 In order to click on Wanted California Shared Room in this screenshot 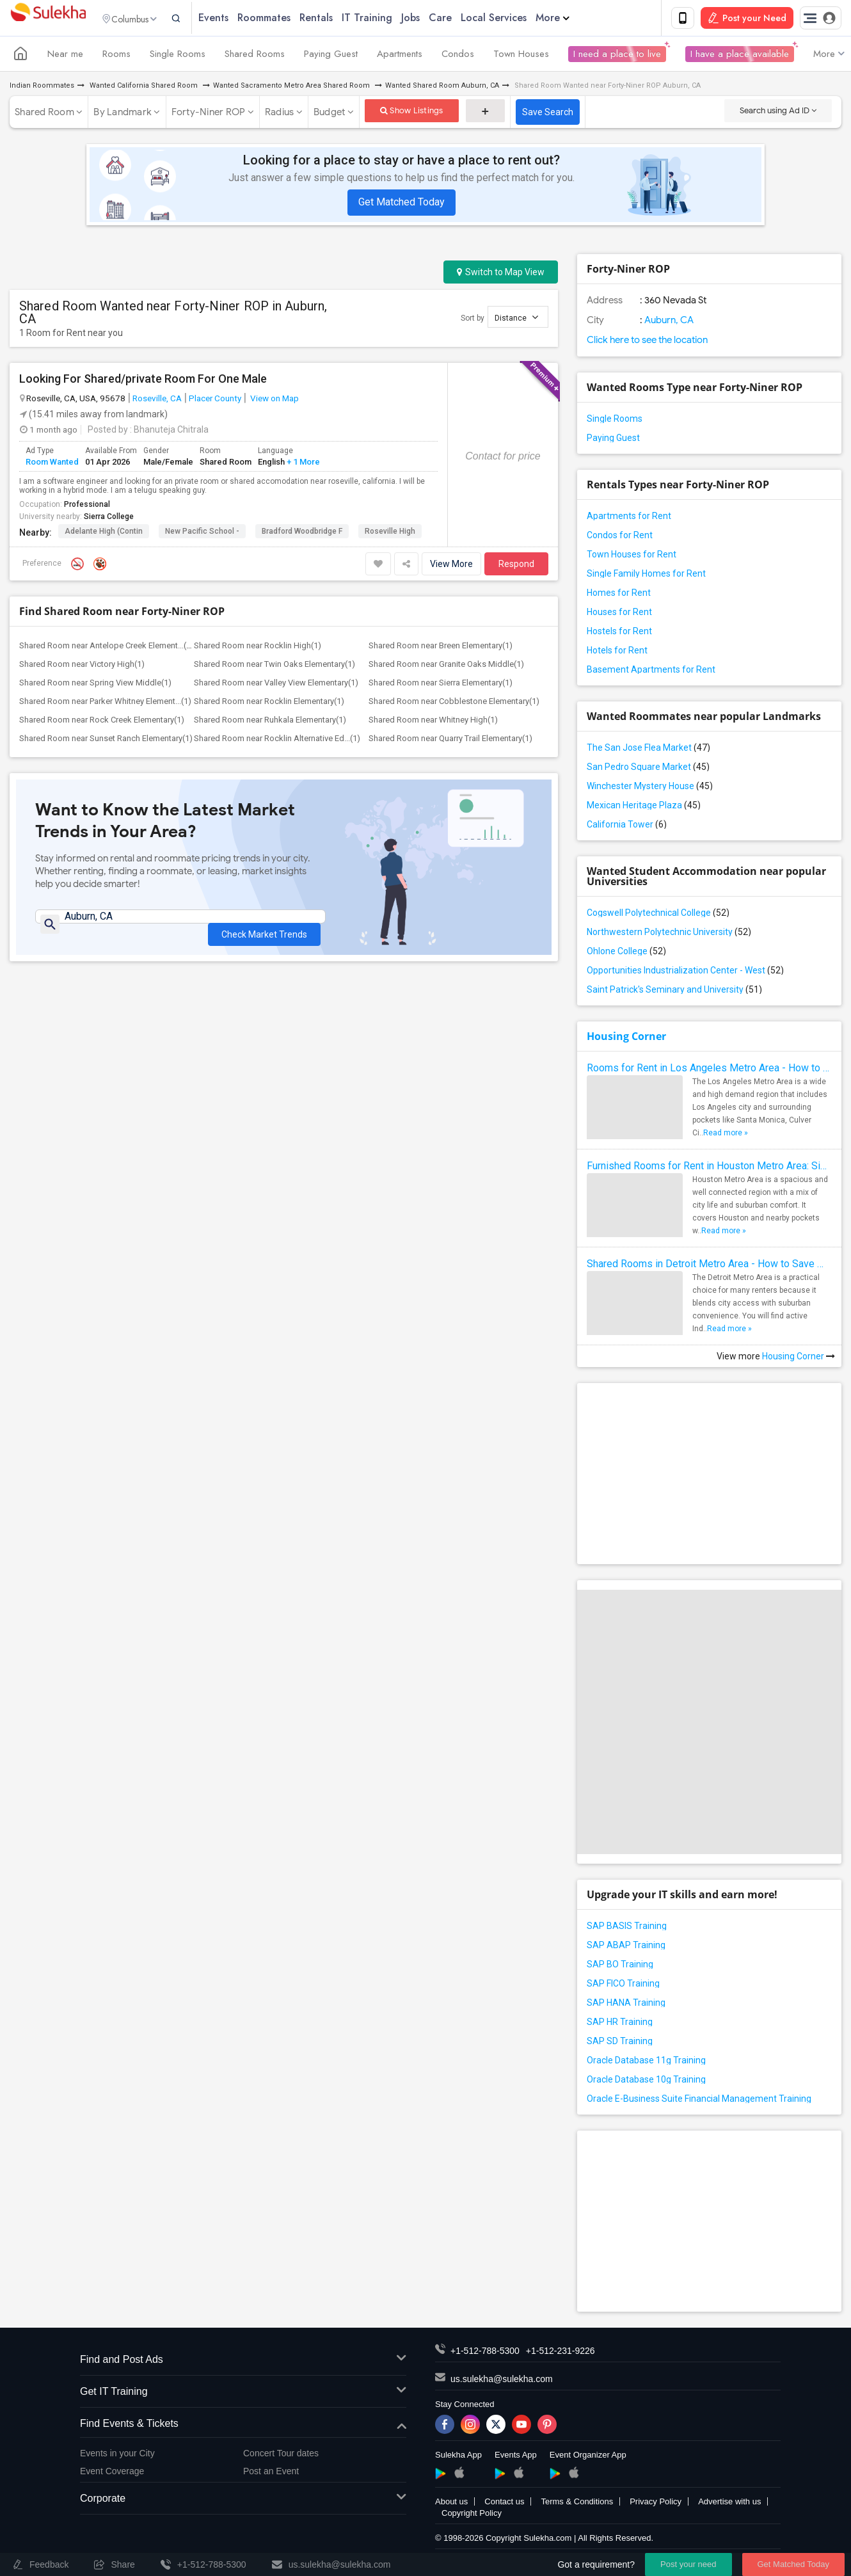, I will do `click(144, 88)`.